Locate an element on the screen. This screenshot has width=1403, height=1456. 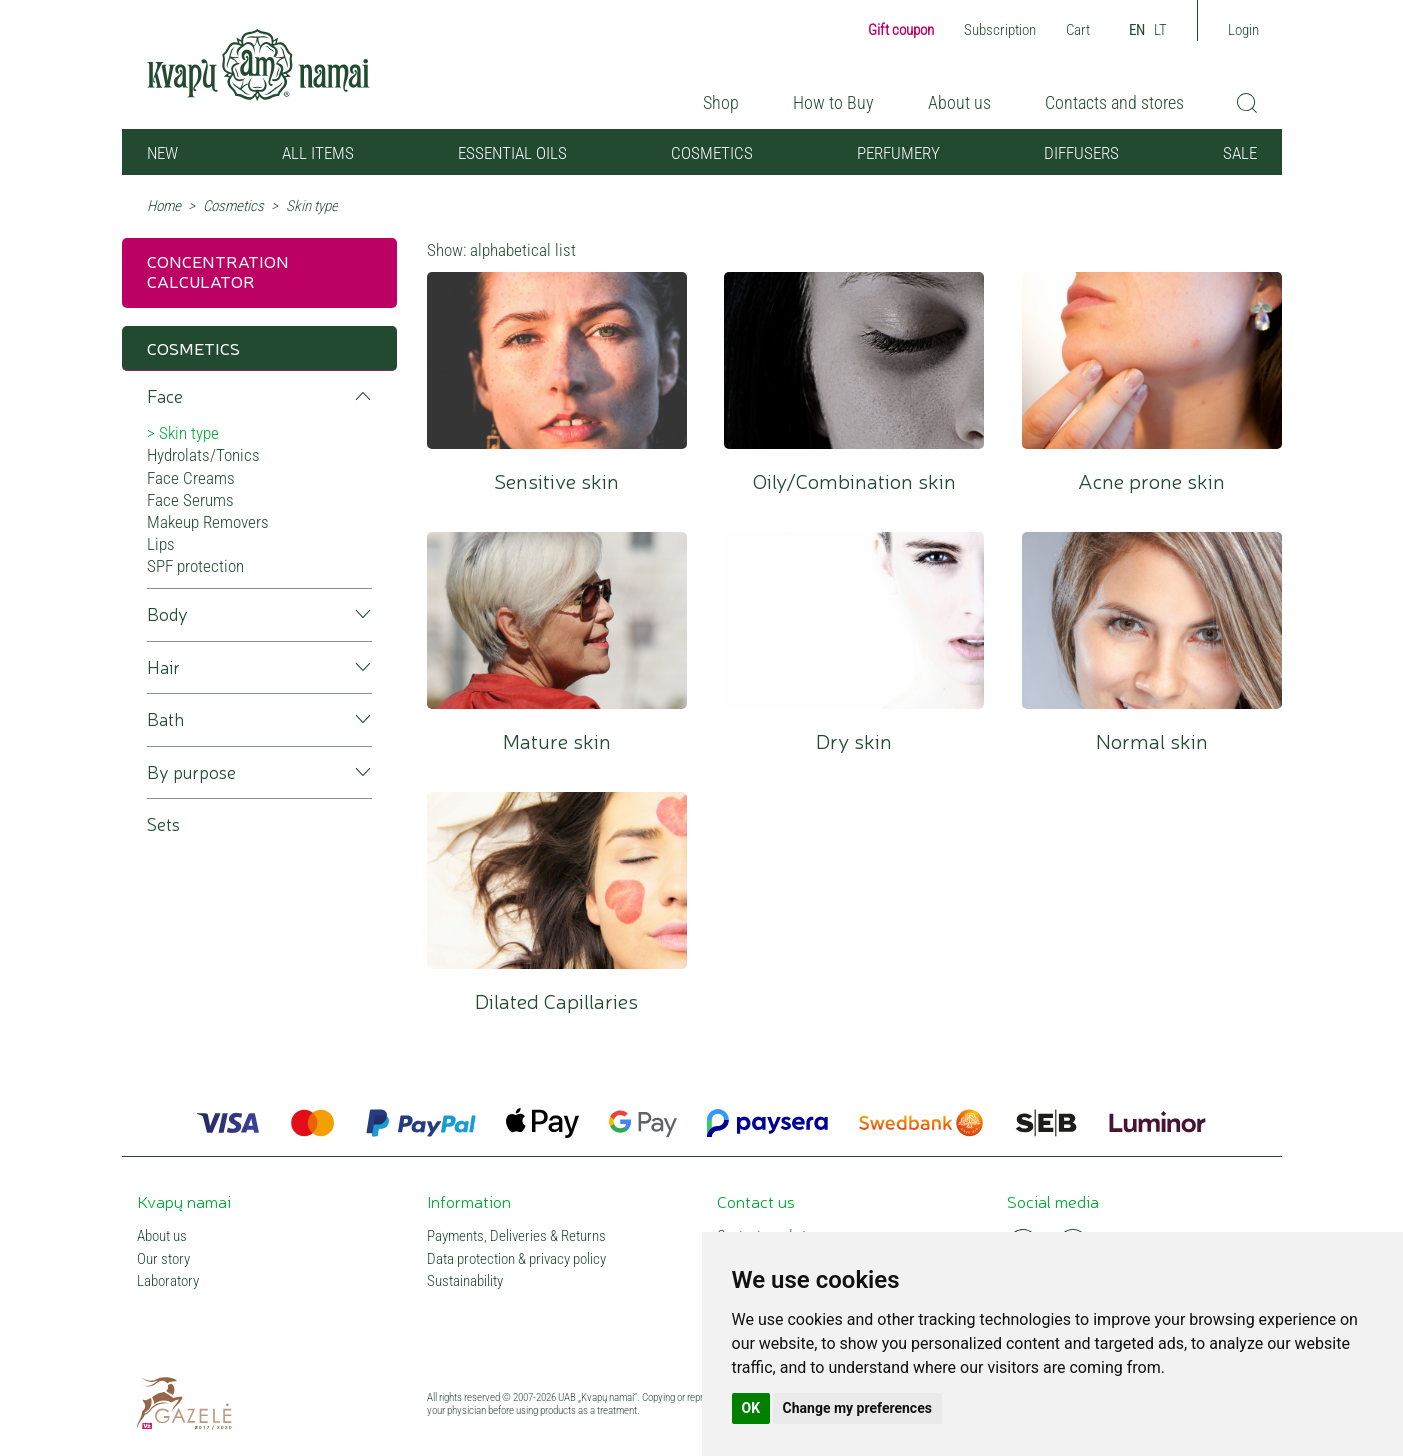
Face [button] is located at coordinates (165, 396).